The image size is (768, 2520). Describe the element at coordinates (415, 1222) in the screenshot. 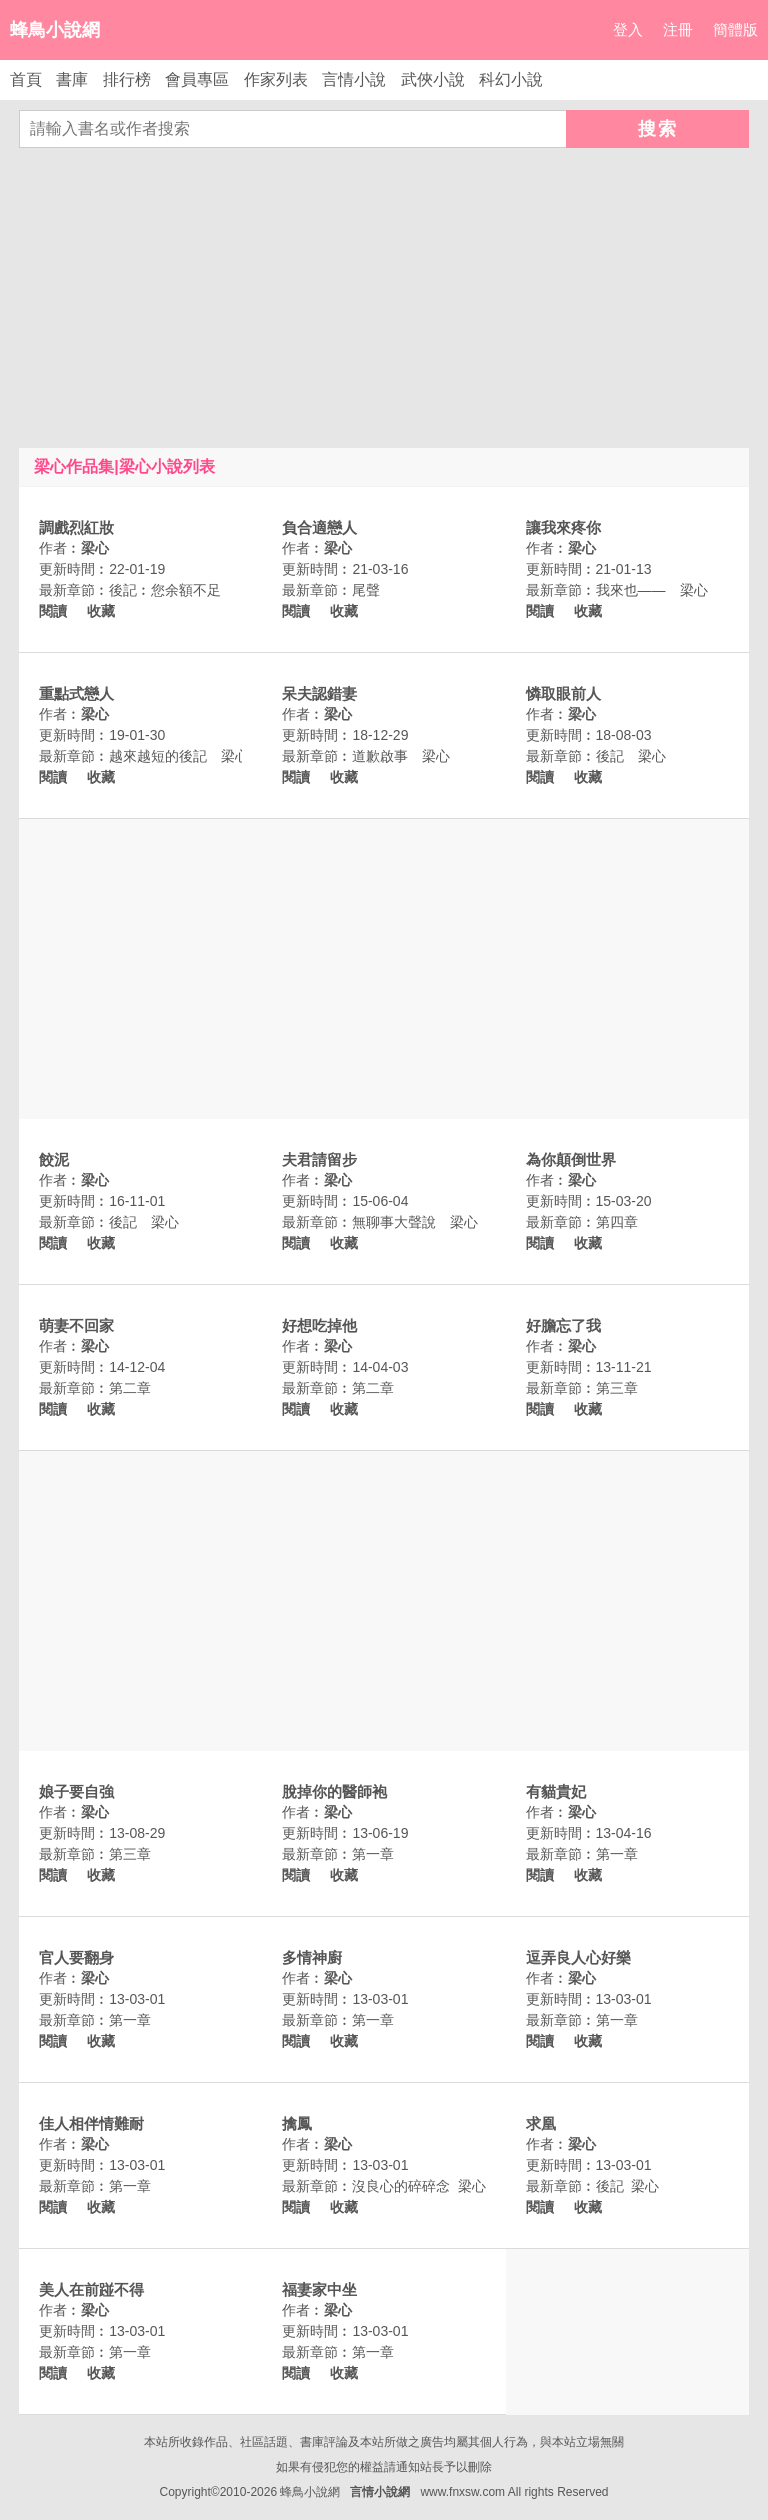

I see `無聊事大聲說 梁心` at that location.